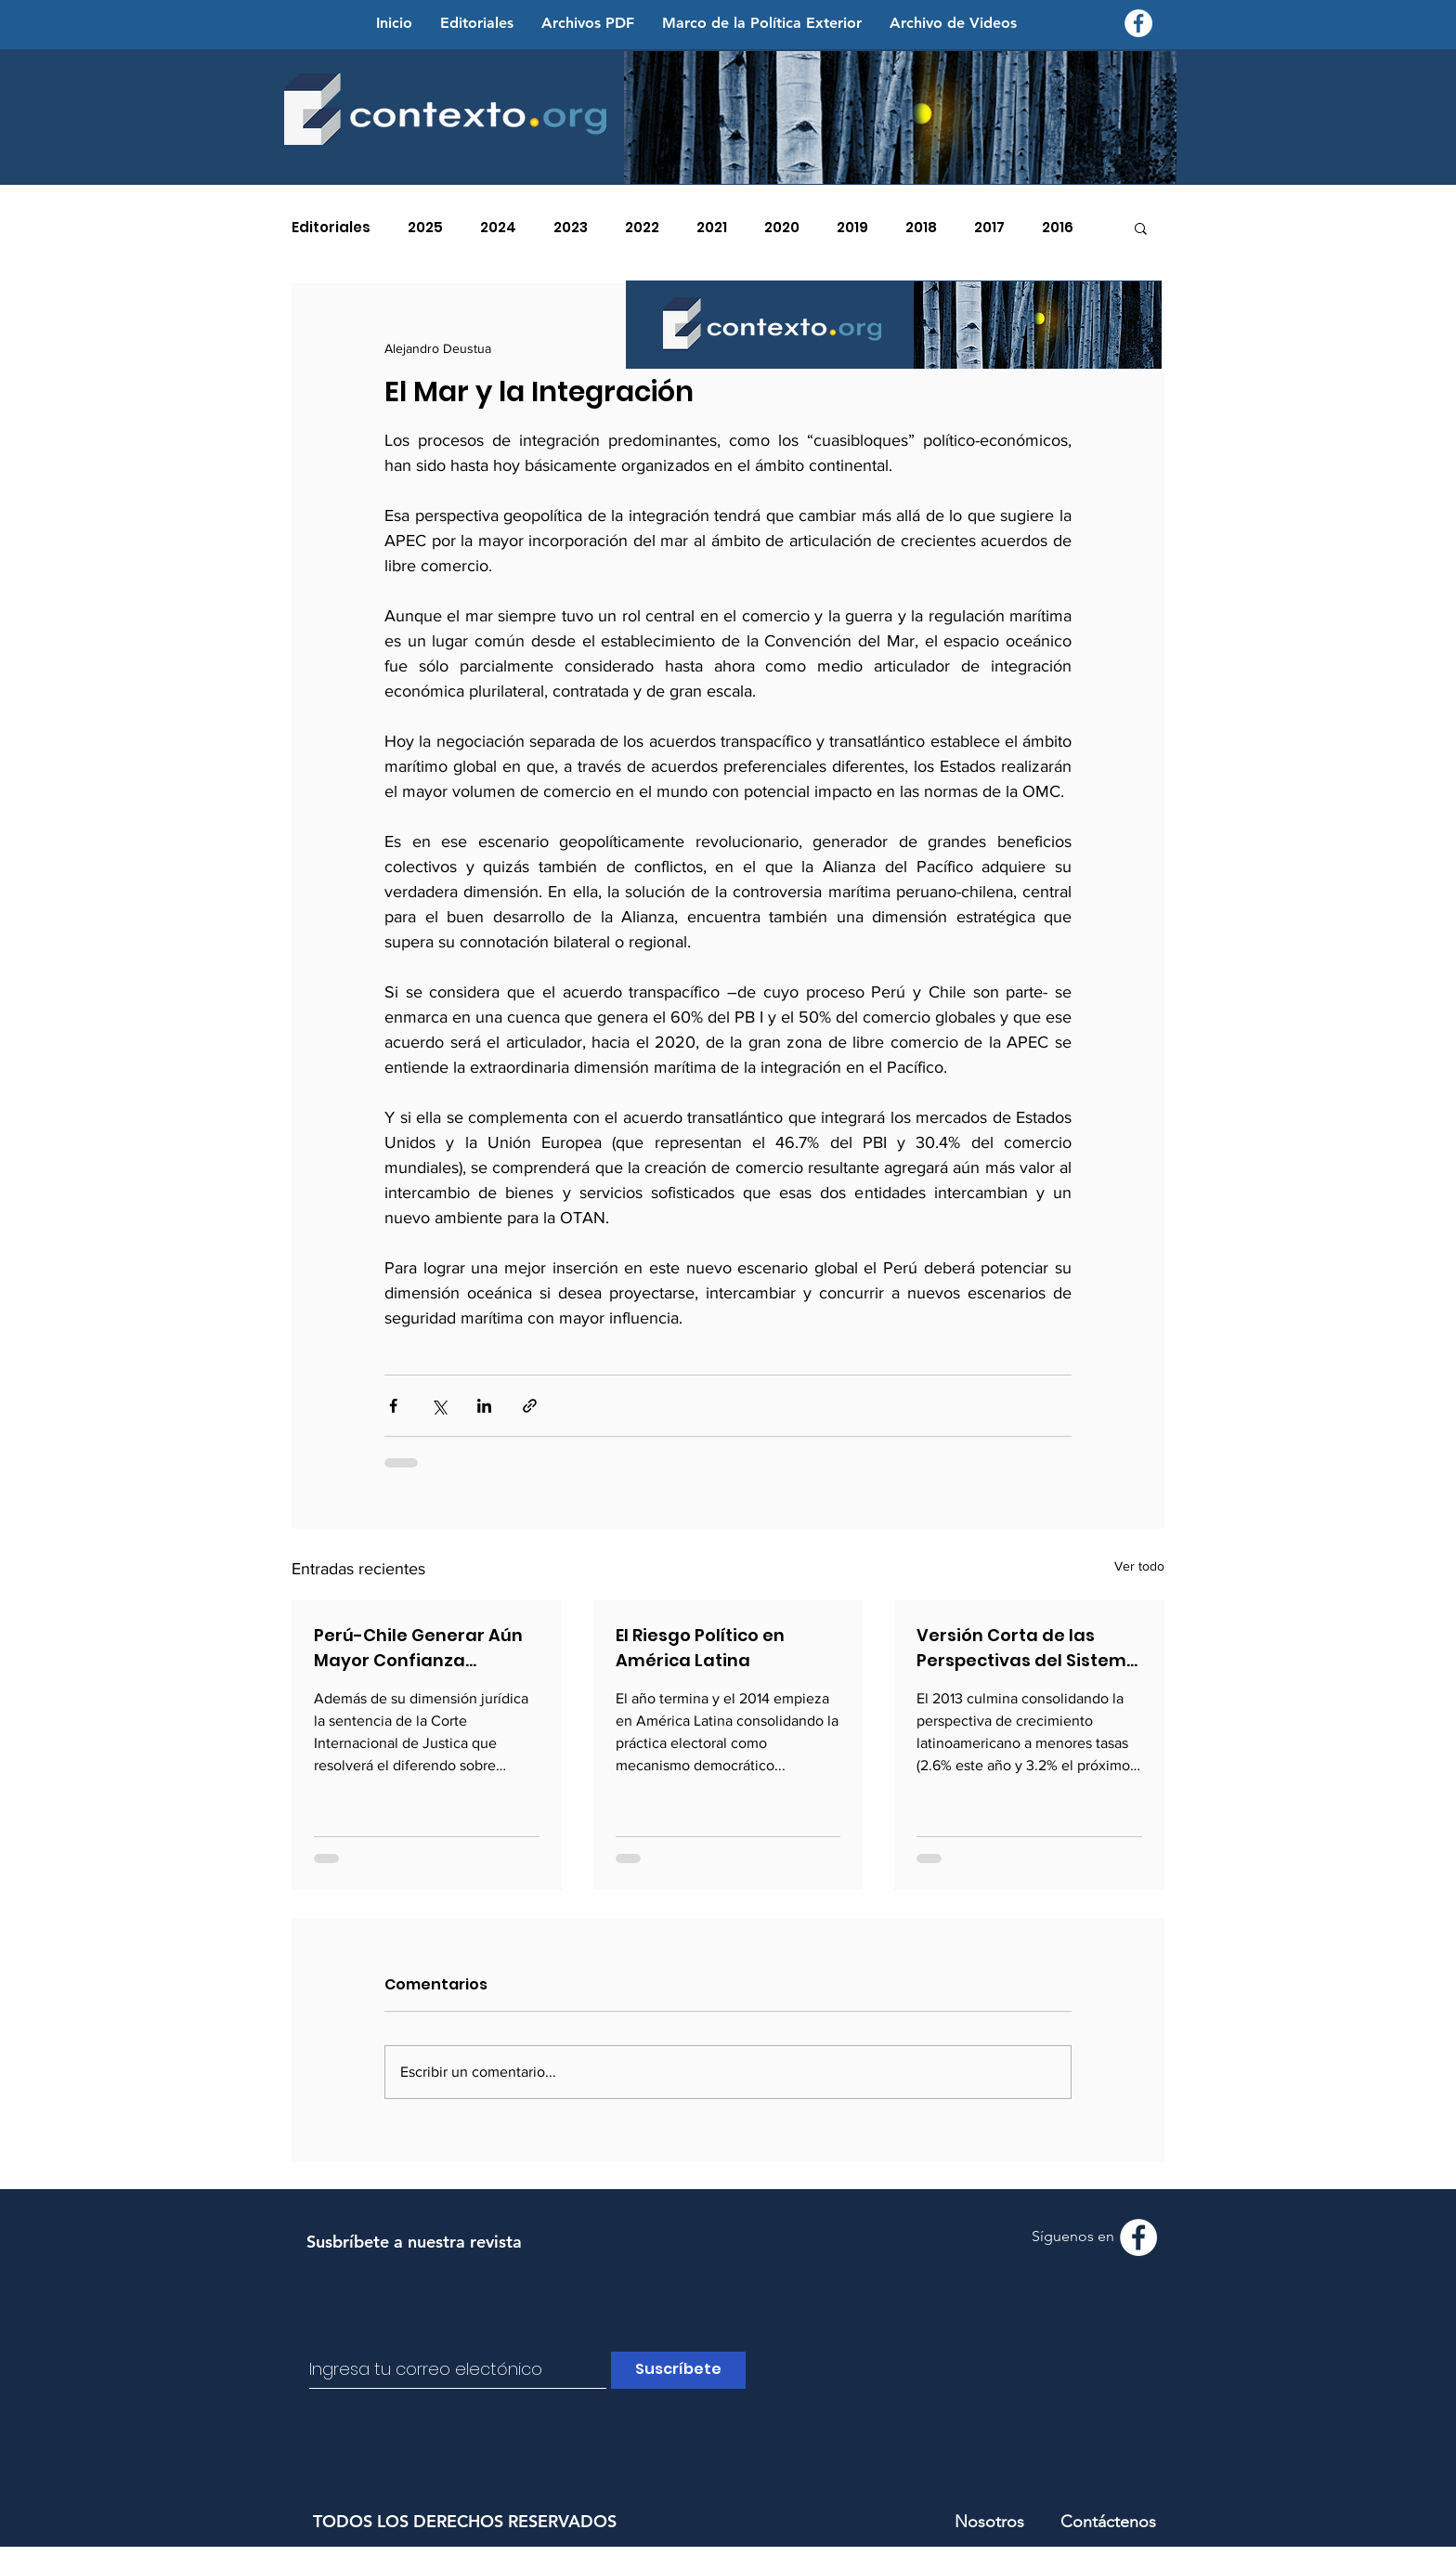 The image size is (1456, 2556). What do you see at coordinates (642, 227) in the screenshot?
I see `2022` at bounding box center [642, 227].